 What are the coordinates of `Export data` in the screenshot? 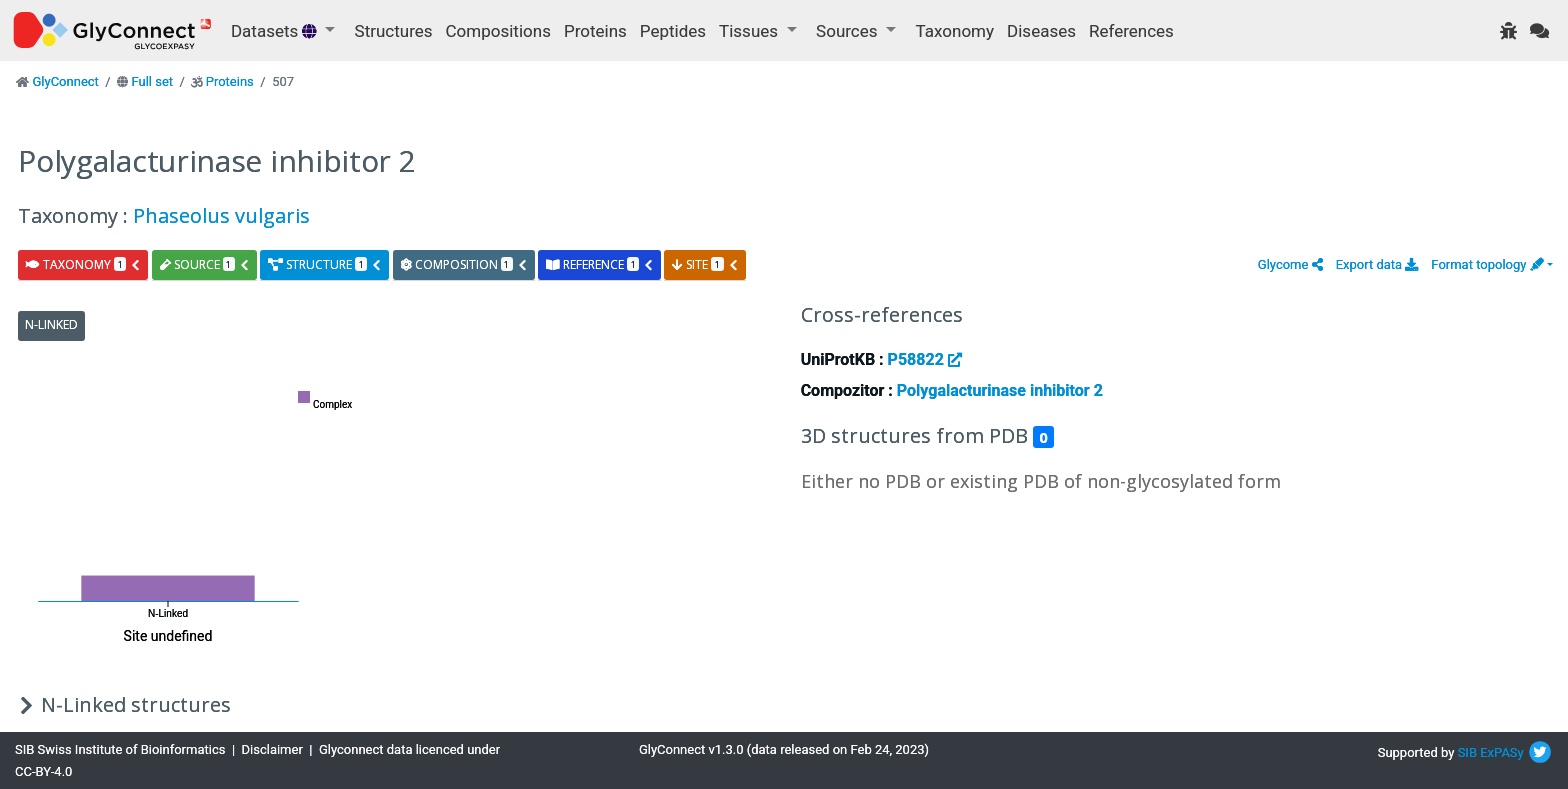 It's located at (1377, 264).